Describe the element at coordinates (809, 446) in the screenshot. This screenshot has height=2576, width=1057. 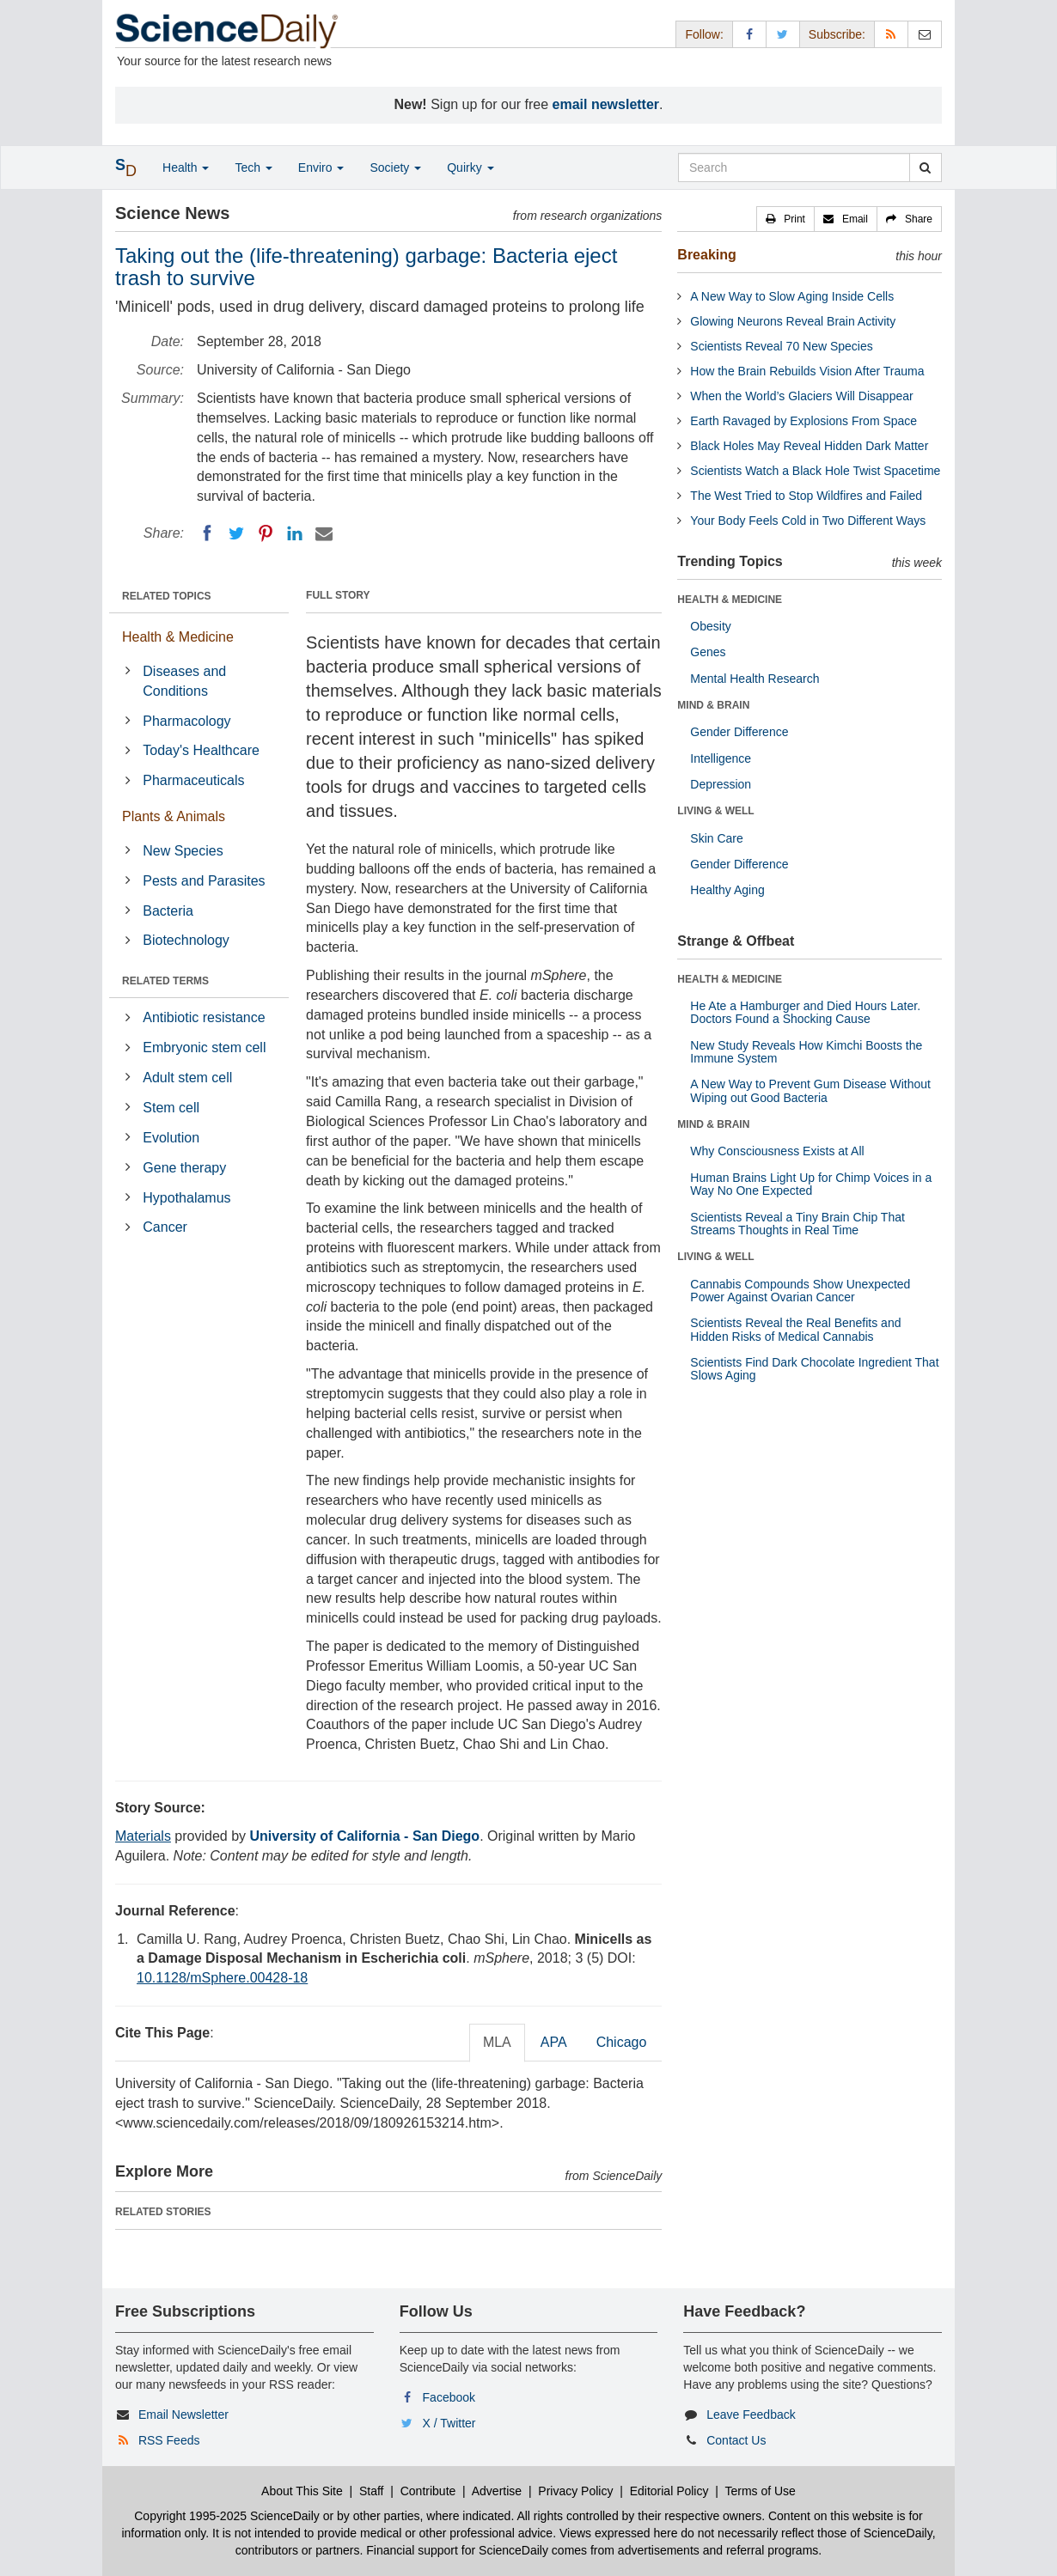
I see `Black Holes May Reveal Hidden Dark Matter` at that location.